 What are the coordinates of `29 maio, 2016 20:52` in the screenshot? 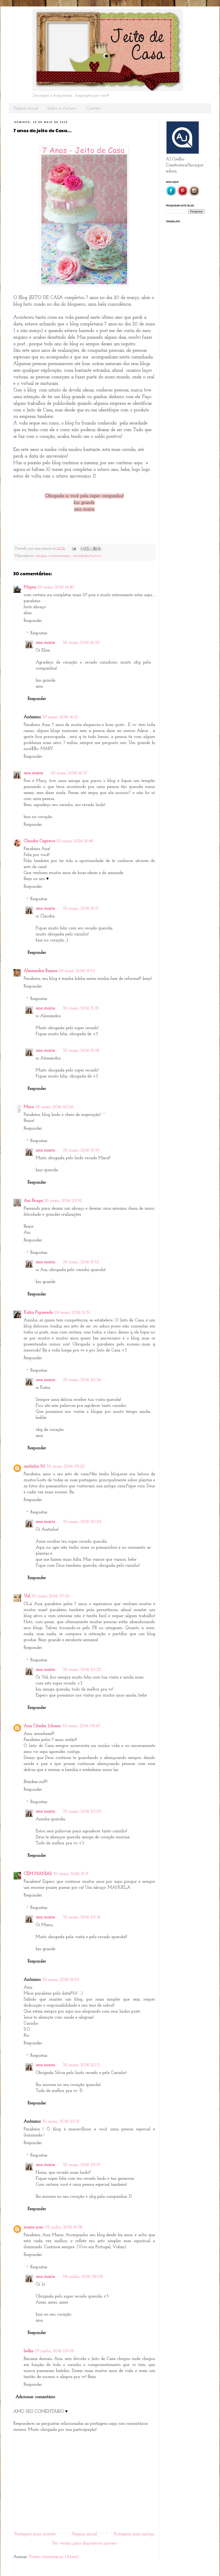 It's located at (63, 1201).